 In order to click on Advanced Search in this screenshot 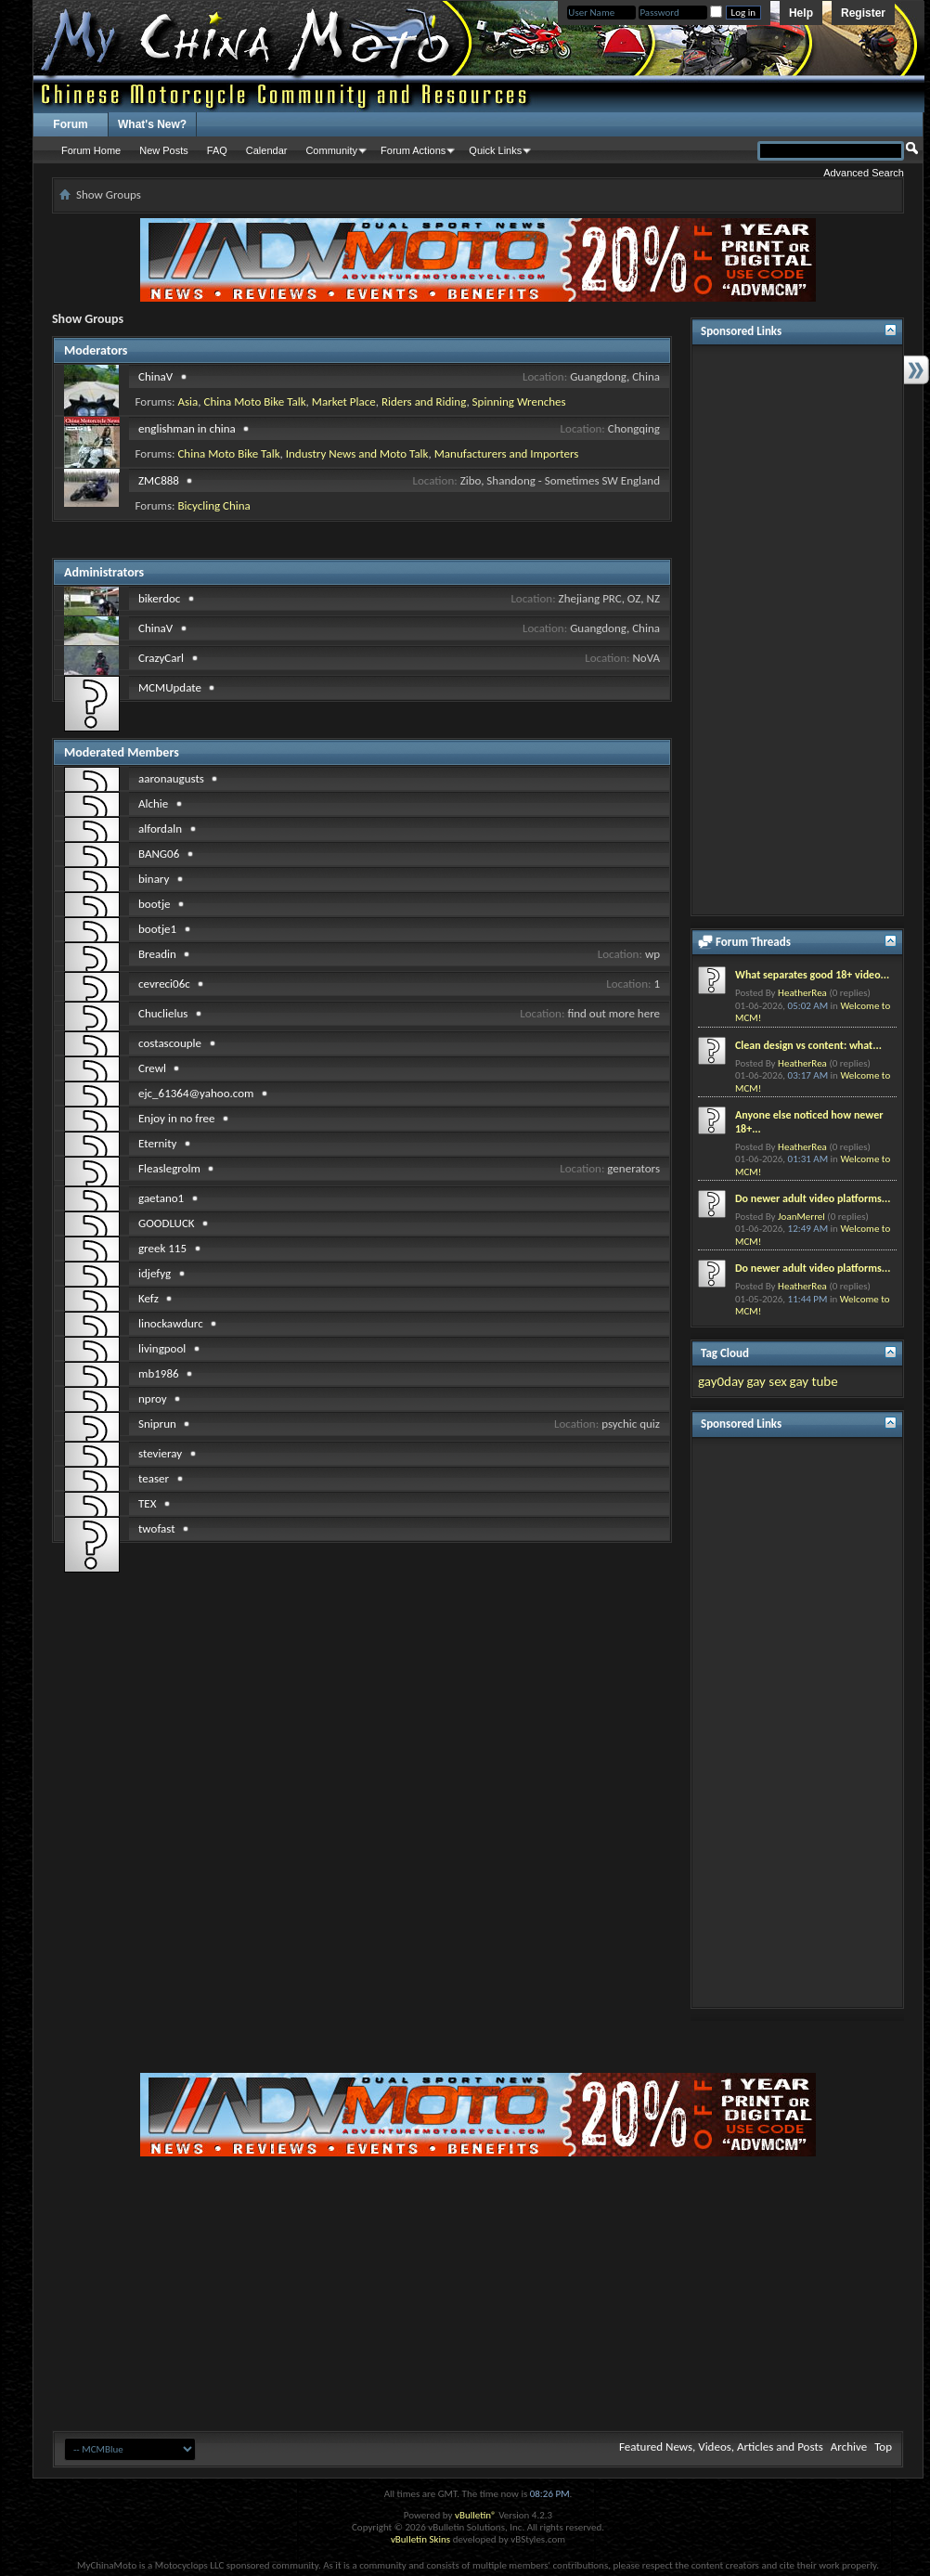, I will do `click(863, 172)`.